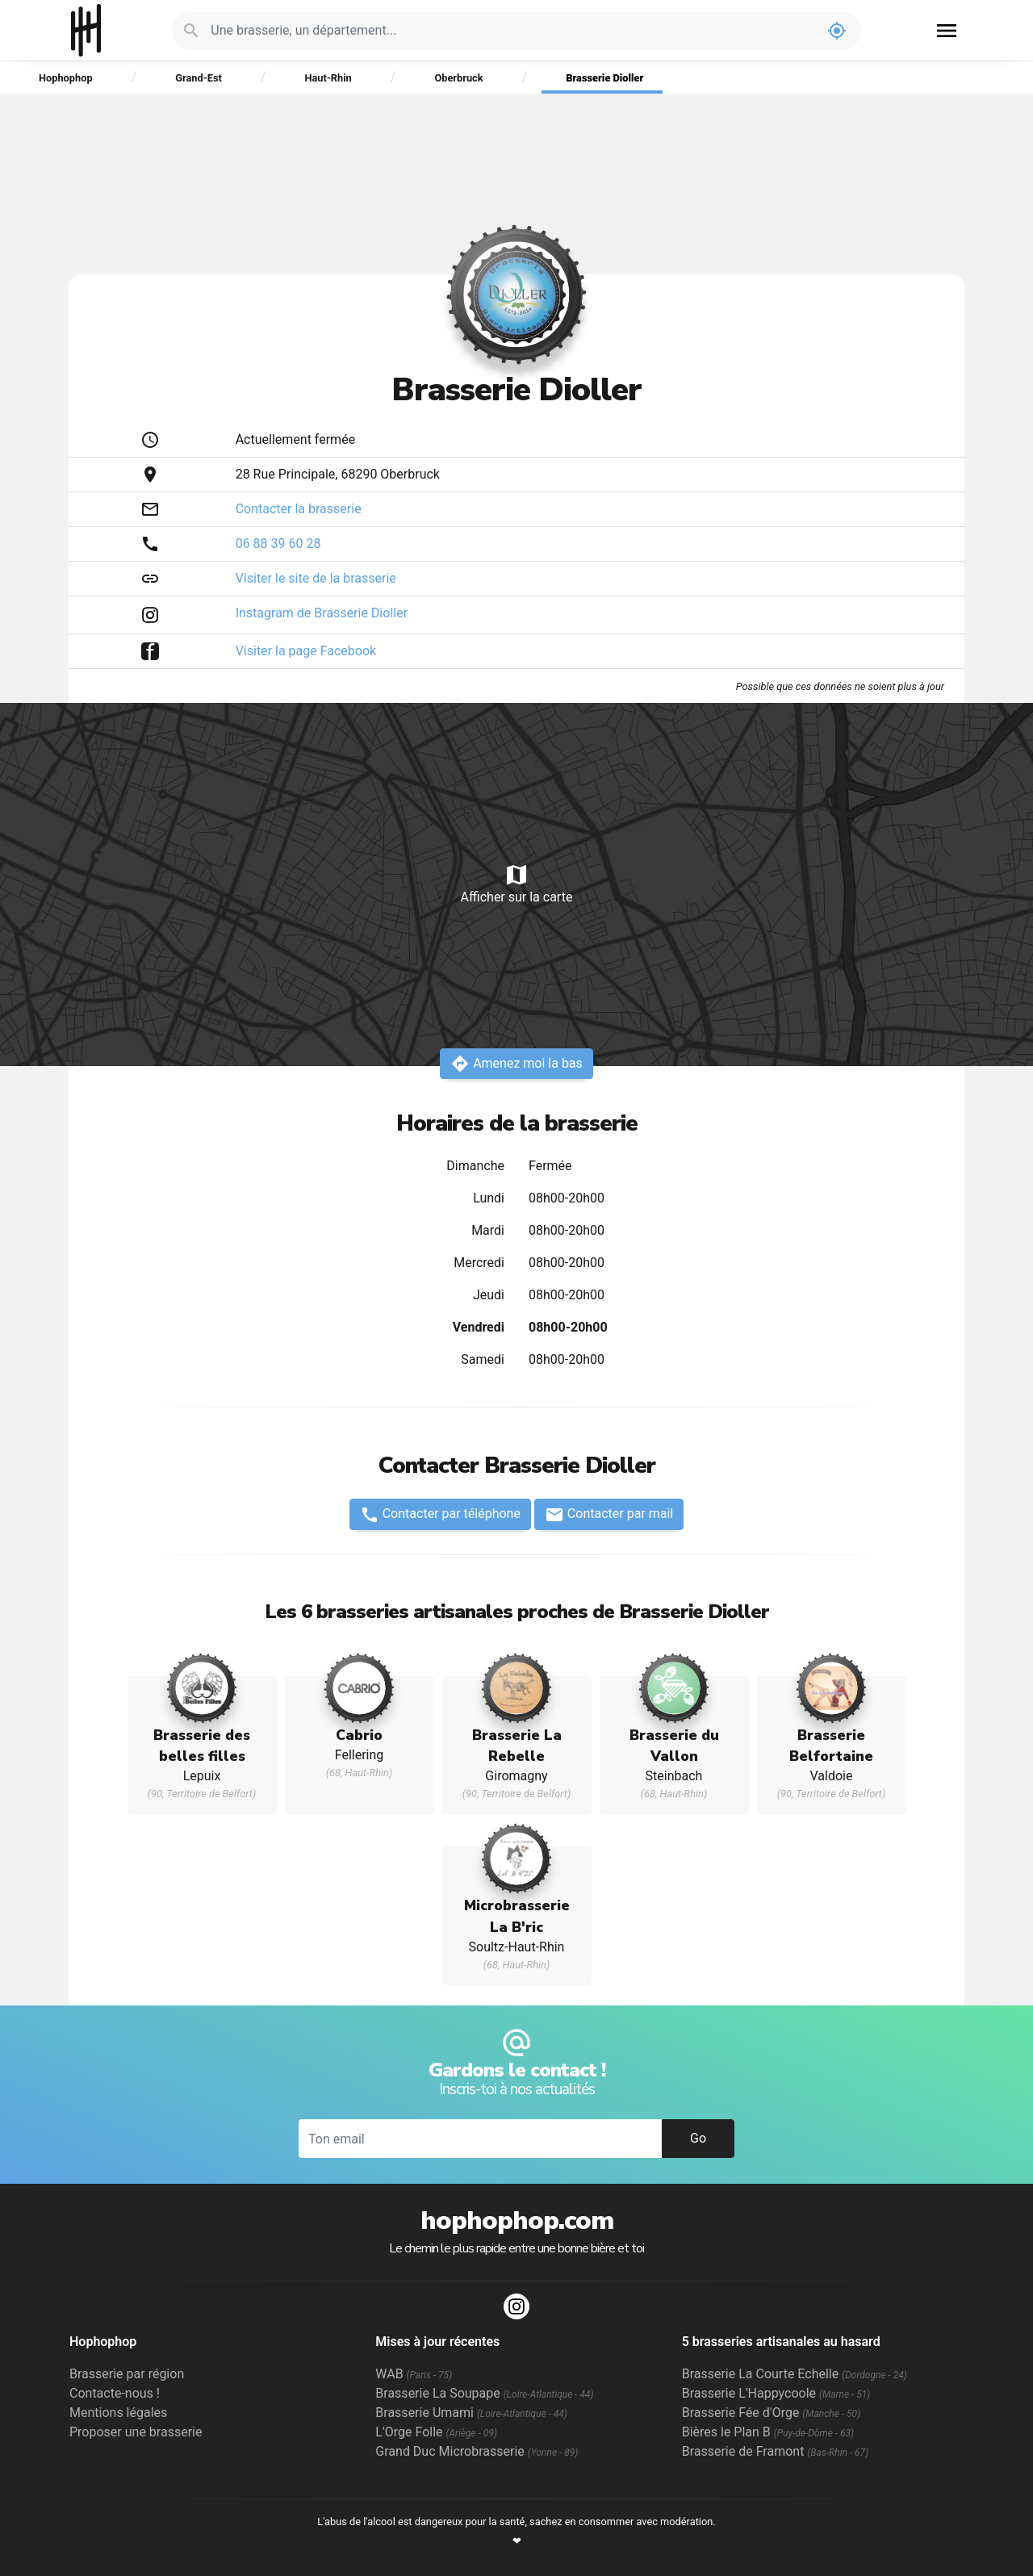 The image size is (1033, 2576). I want to click on Afficher sur la carte, so click(516, 883).